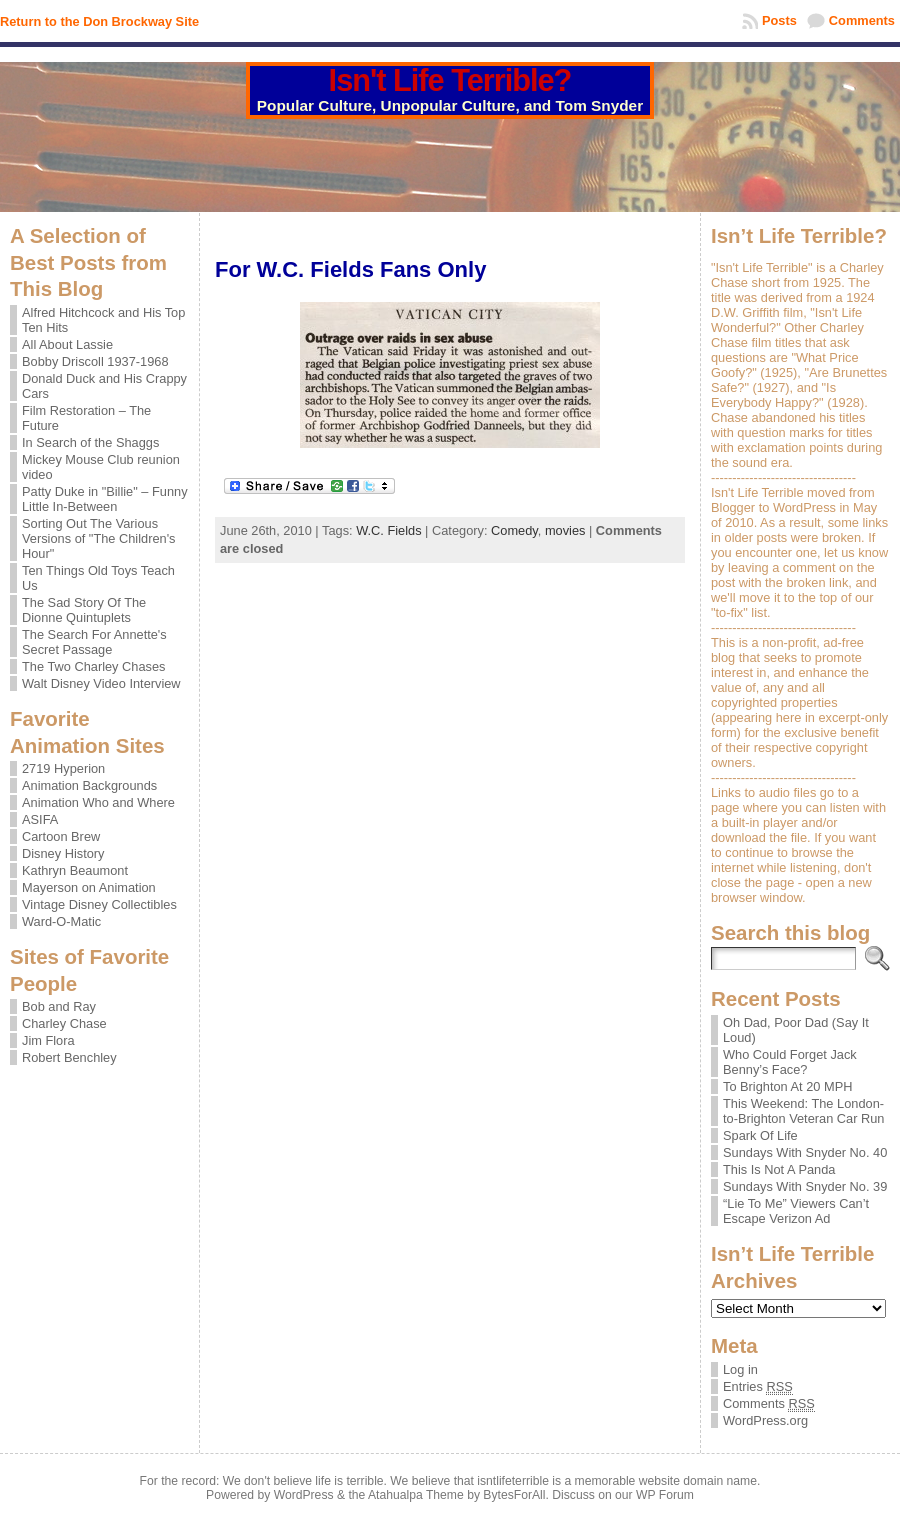 This screenshot has width=900, height=1522. I want to click on Jim Flora, so click(48, 1040).